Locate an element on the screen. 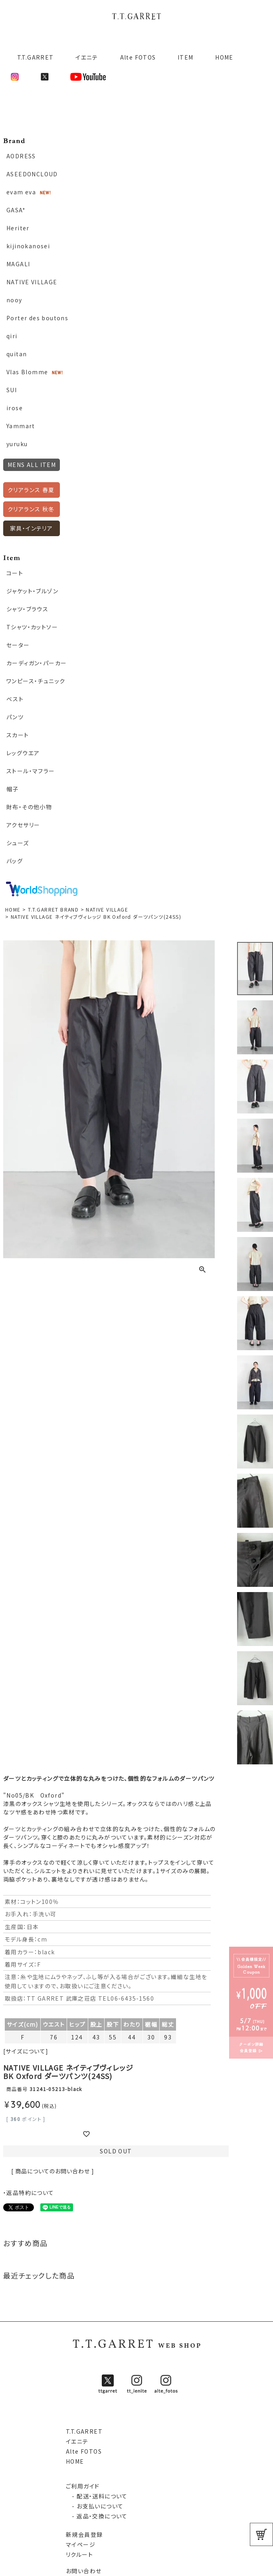 The width and height of the screenshot is (273, 2576). irose is located at coordinates (14, 408).